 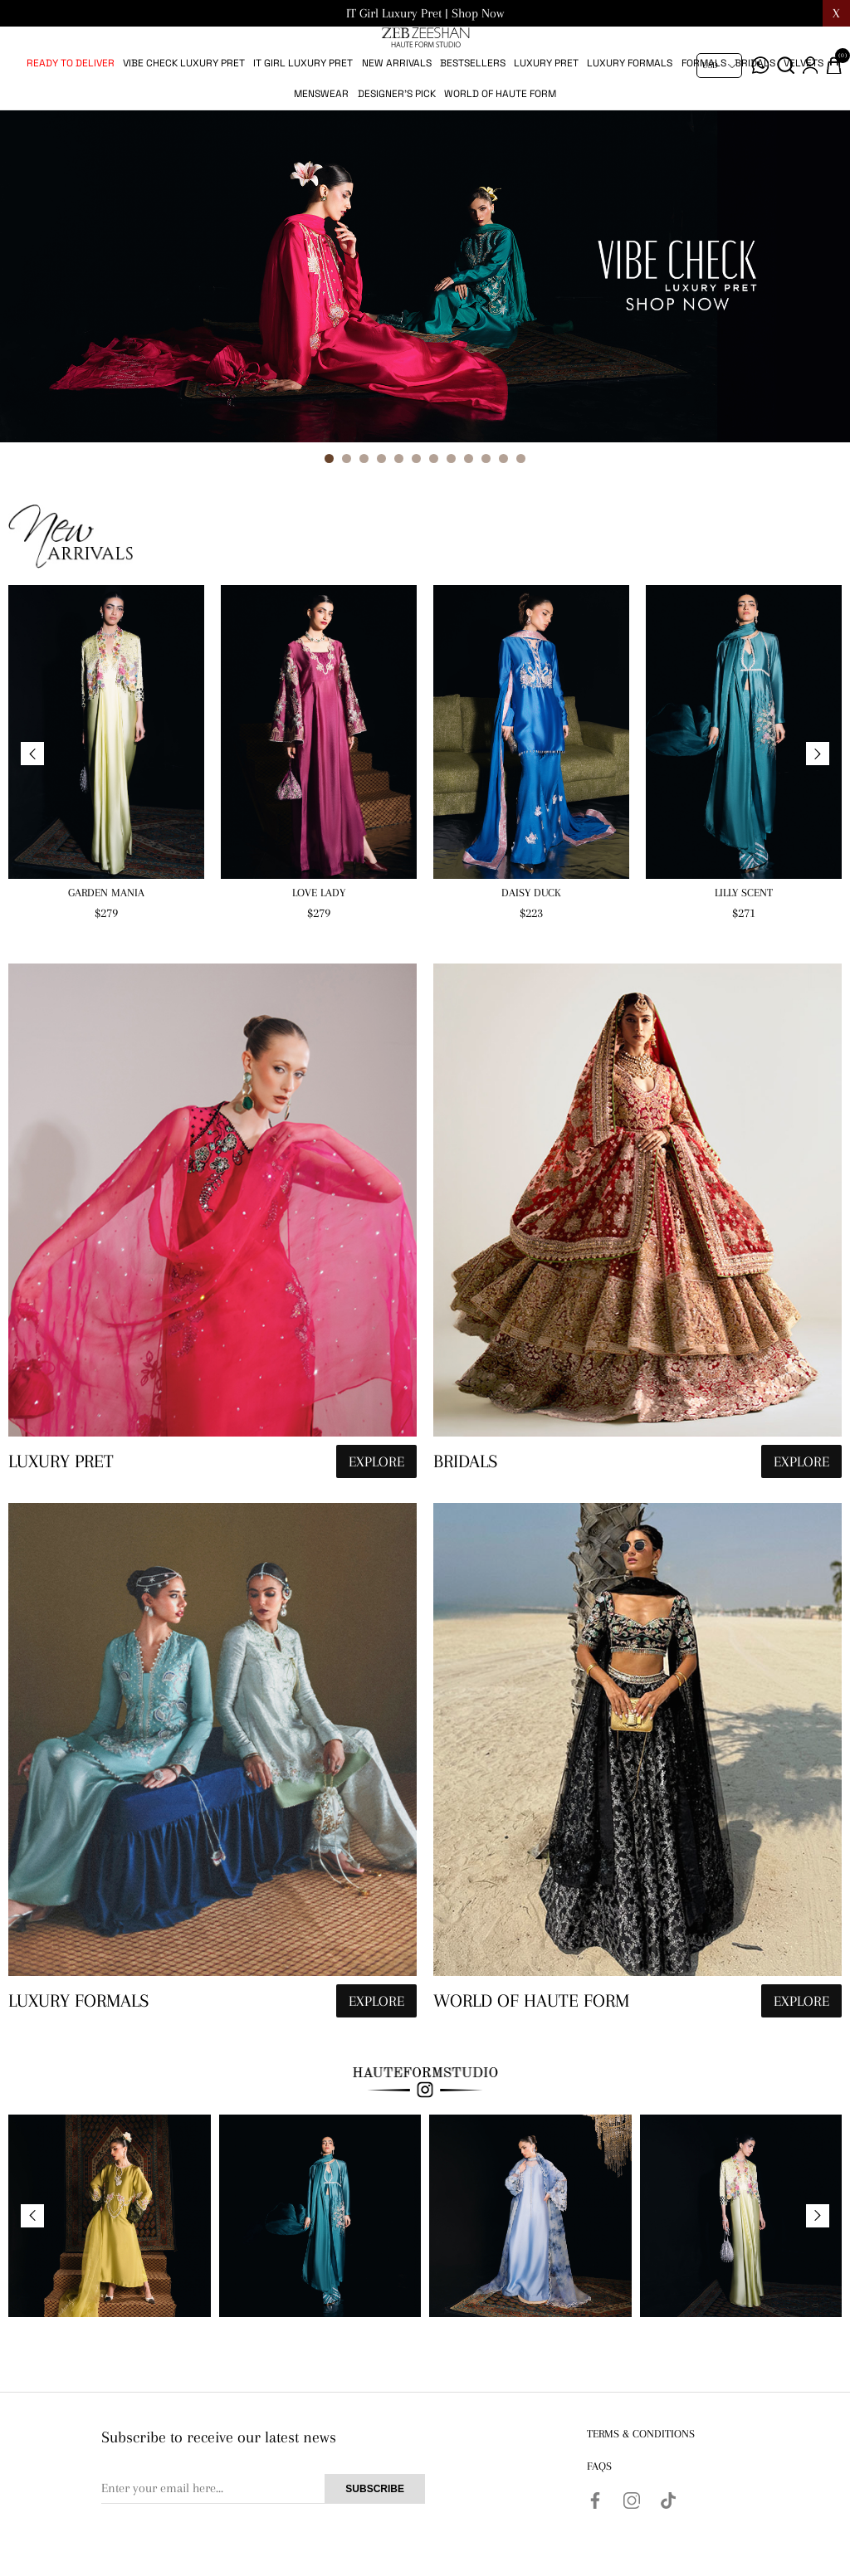 What do you see at coordinates (546, 117) in the screenshot?
I see `Luxury pret` at bounding box center [546, 117].